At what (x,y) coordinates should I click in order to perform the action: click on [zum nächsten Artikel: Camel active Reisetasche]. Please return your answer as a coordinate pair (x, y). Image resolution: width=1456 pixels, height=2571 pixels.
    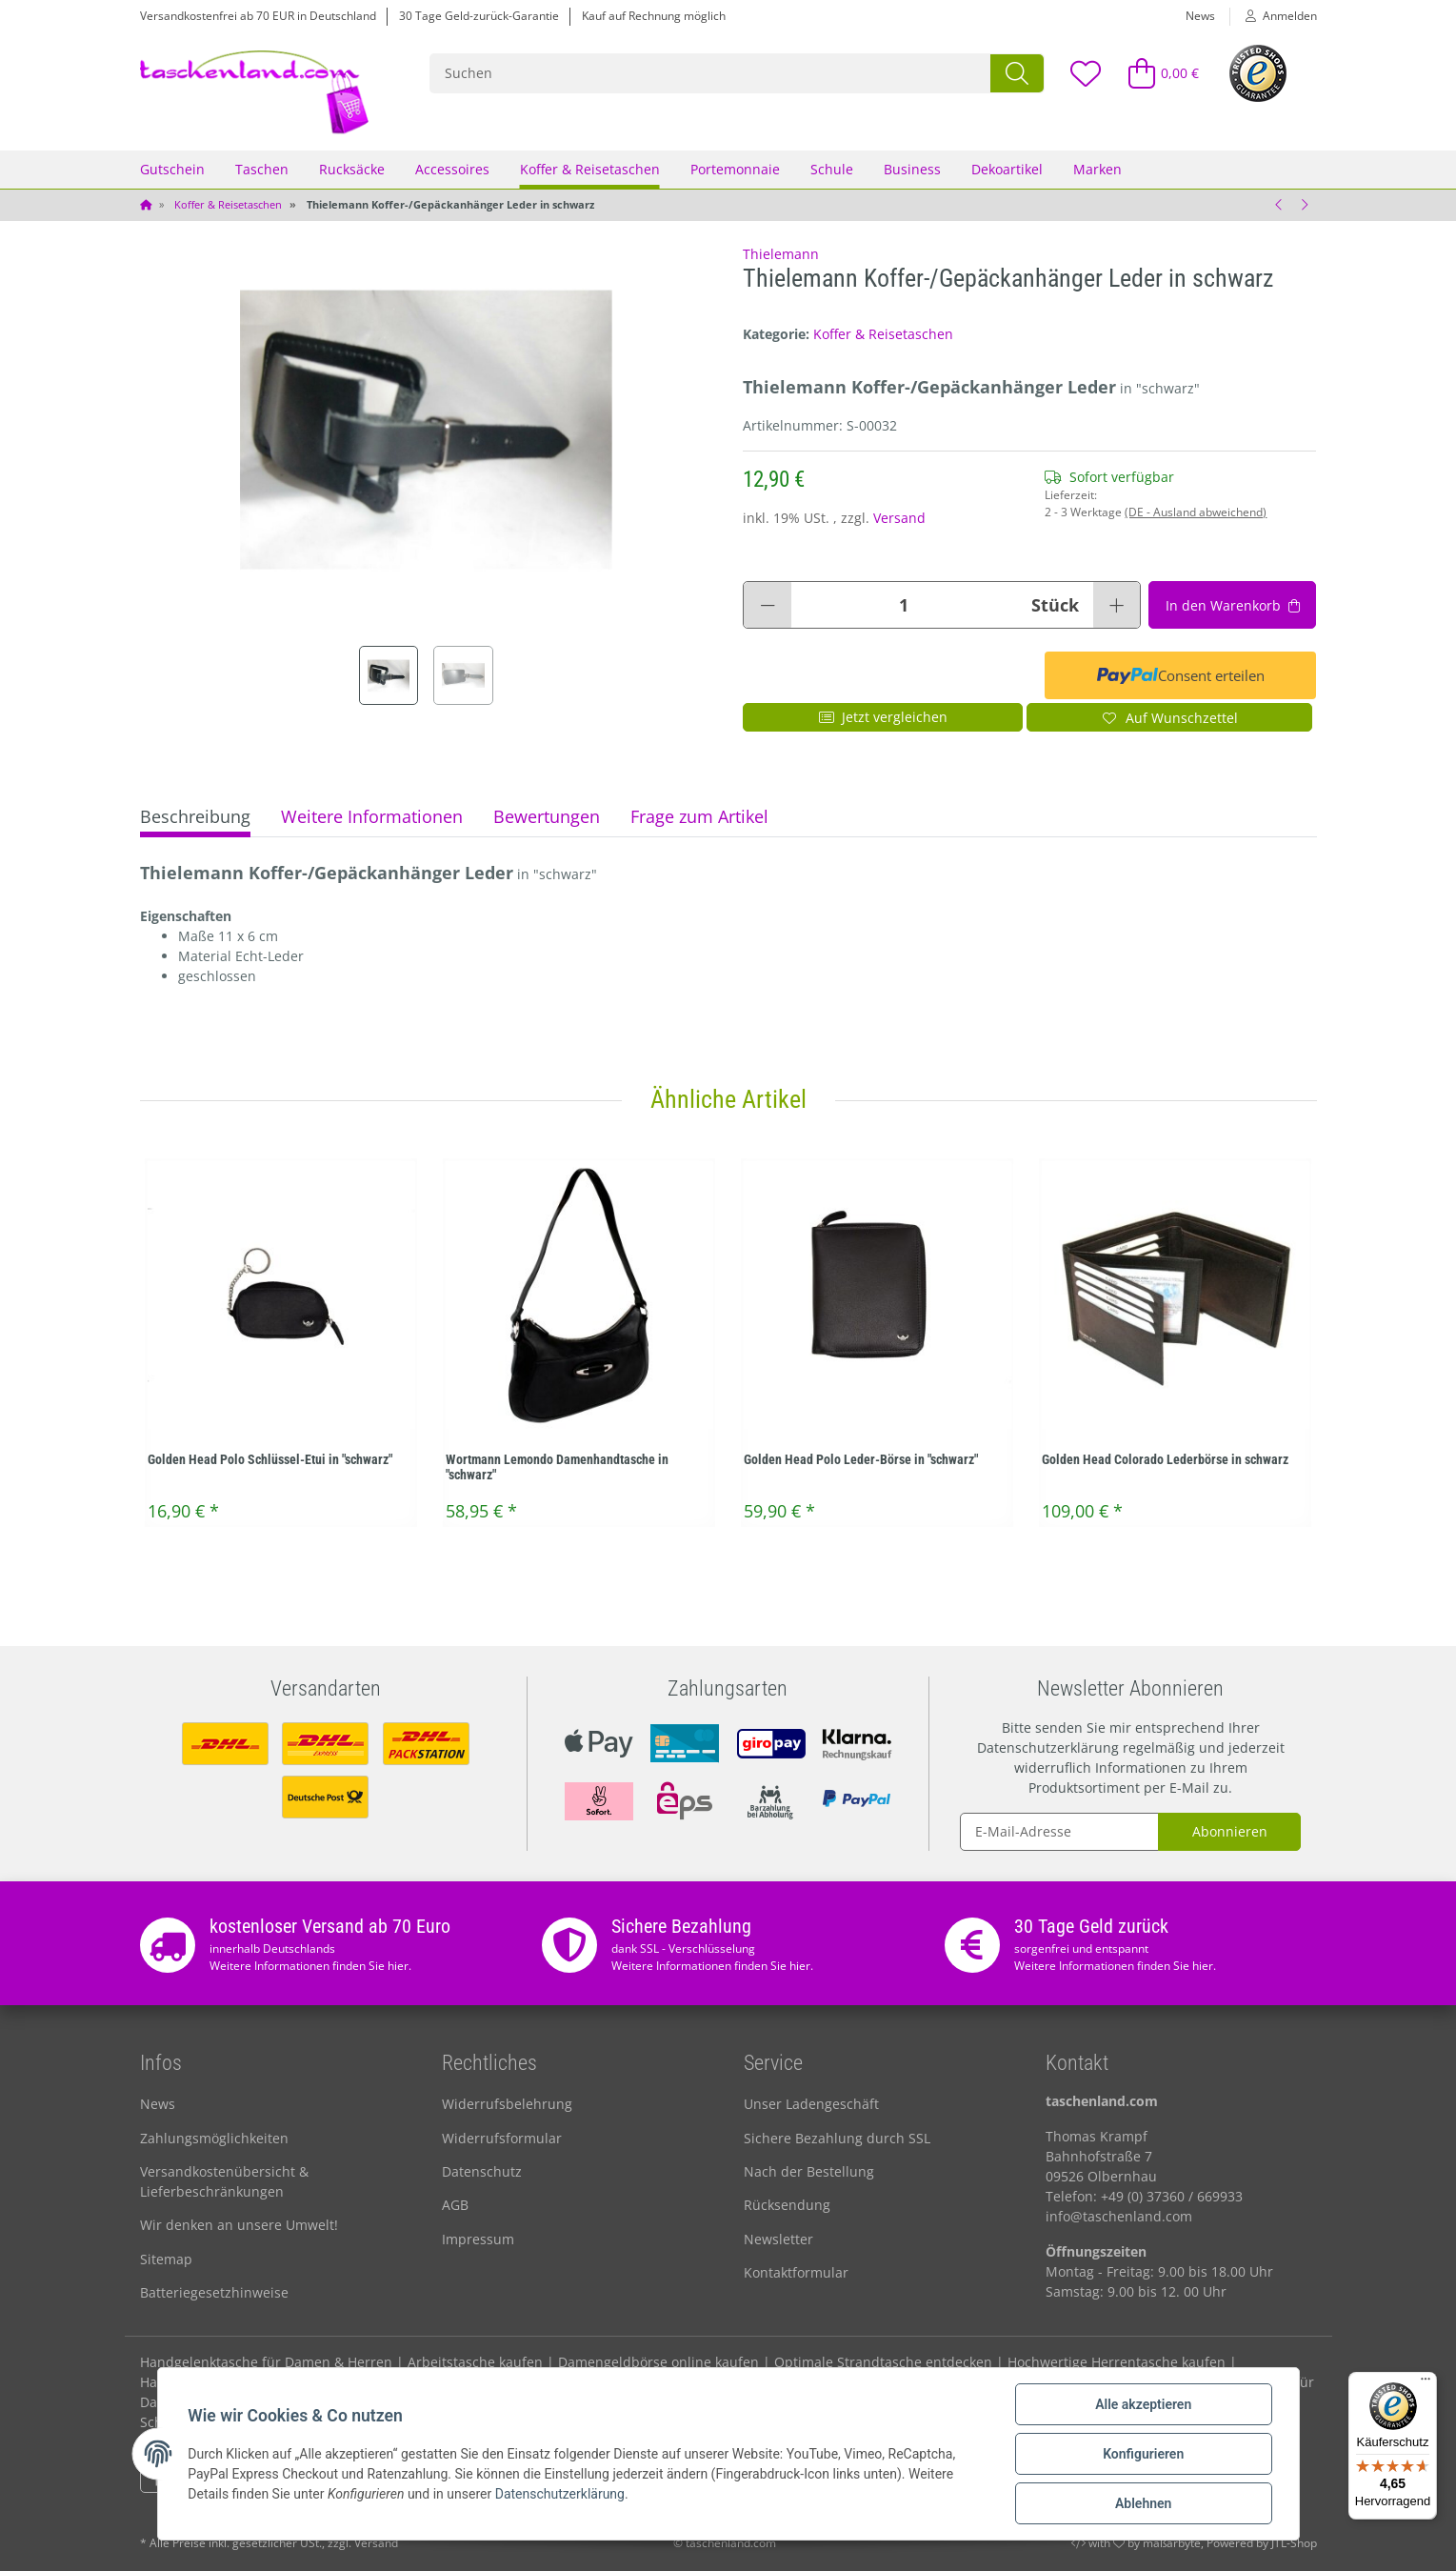
    Looking at the image, I should click on (1304, 205).